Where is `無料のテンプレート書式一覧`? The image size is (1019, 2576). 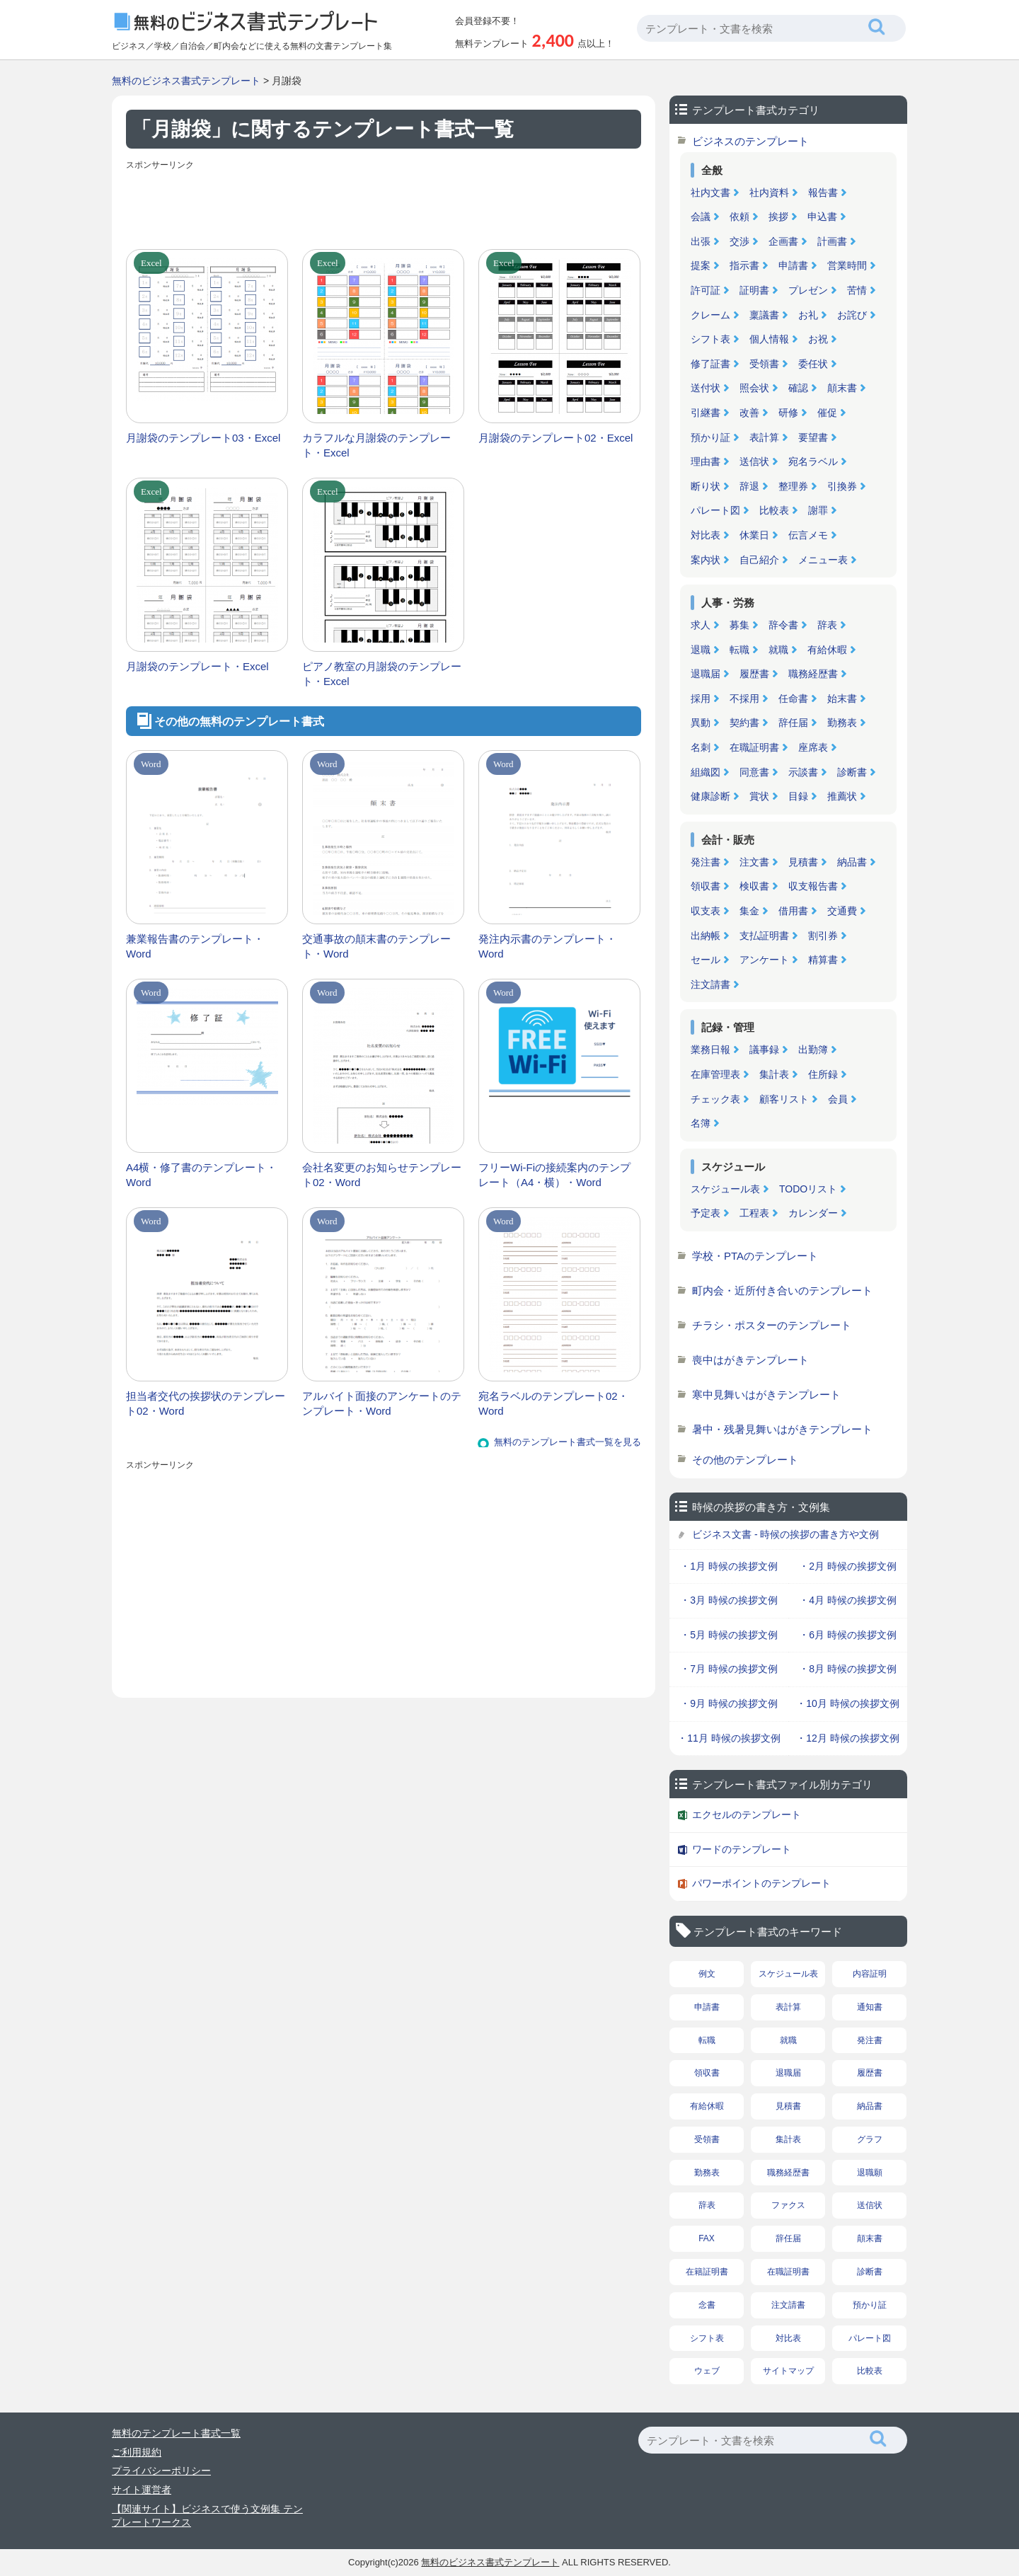 無料のテンプレート書式一覧 is located at coordinates (176, 2433).